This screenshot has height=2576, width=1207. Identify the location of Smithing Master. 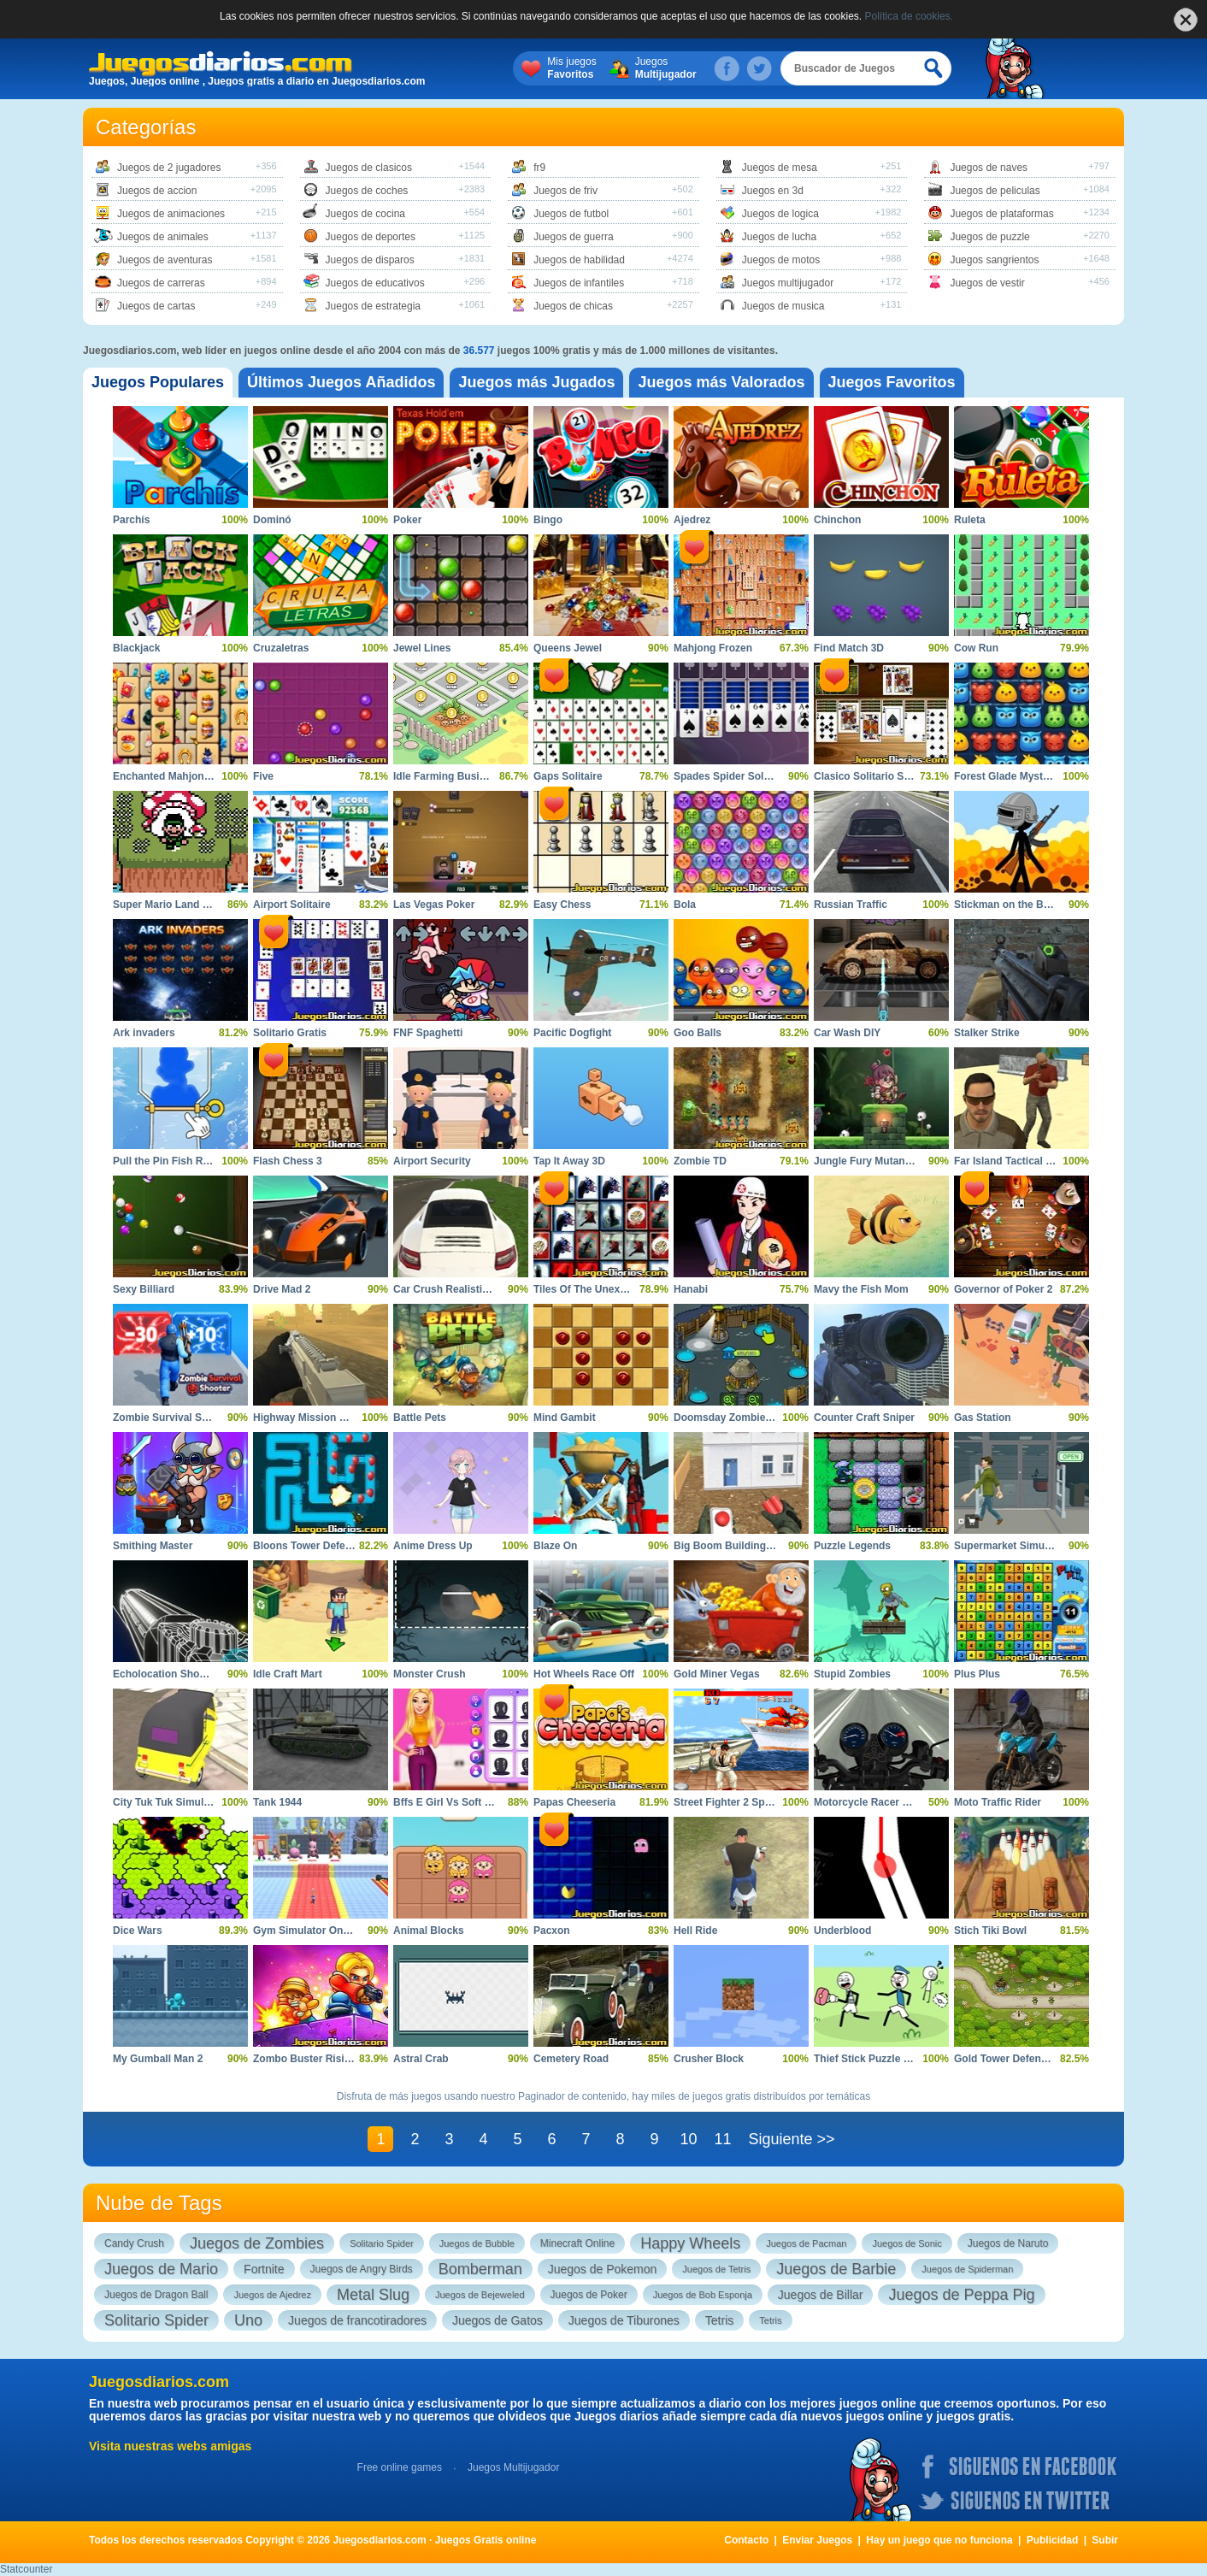
(152, 1546).